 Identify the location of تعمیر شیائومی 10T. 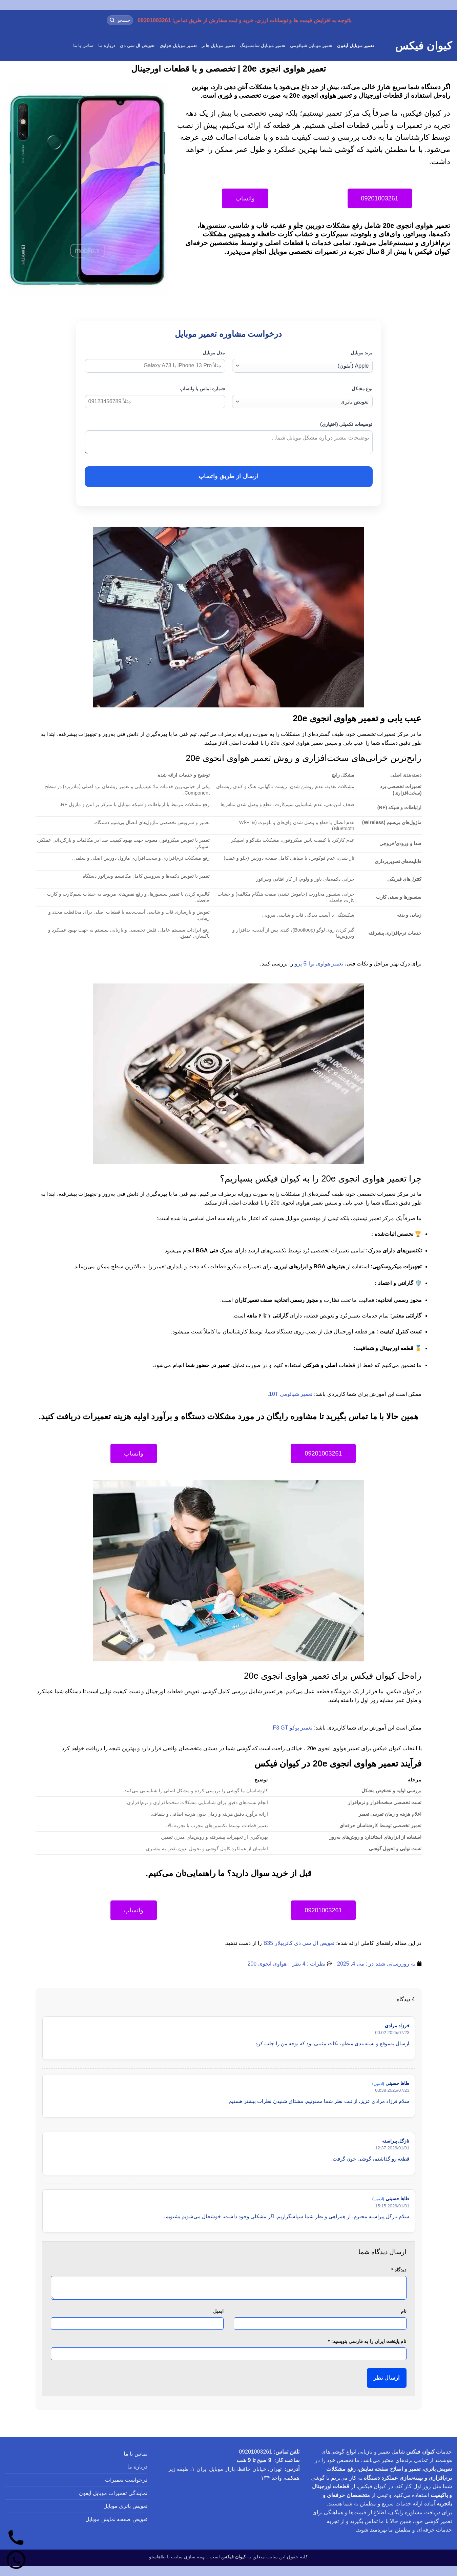
(290, 1394).